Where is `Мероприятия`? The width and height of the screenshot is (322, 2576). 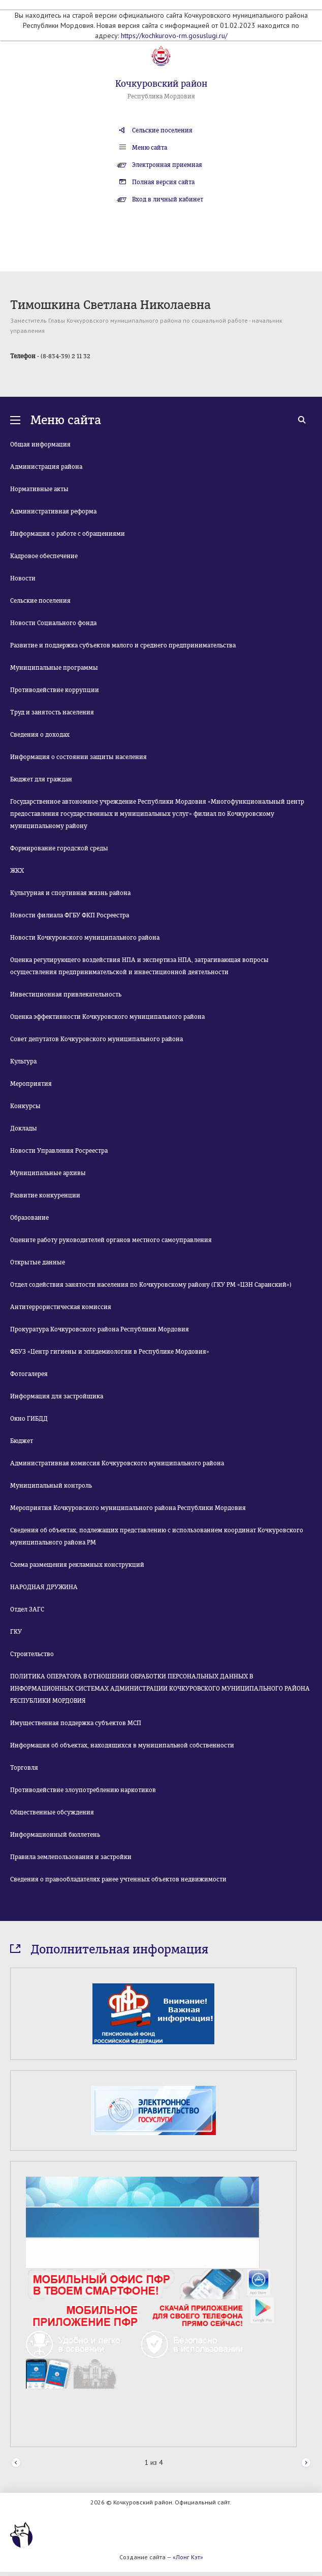
Мероприятия is located at coordinates (31, 1083).